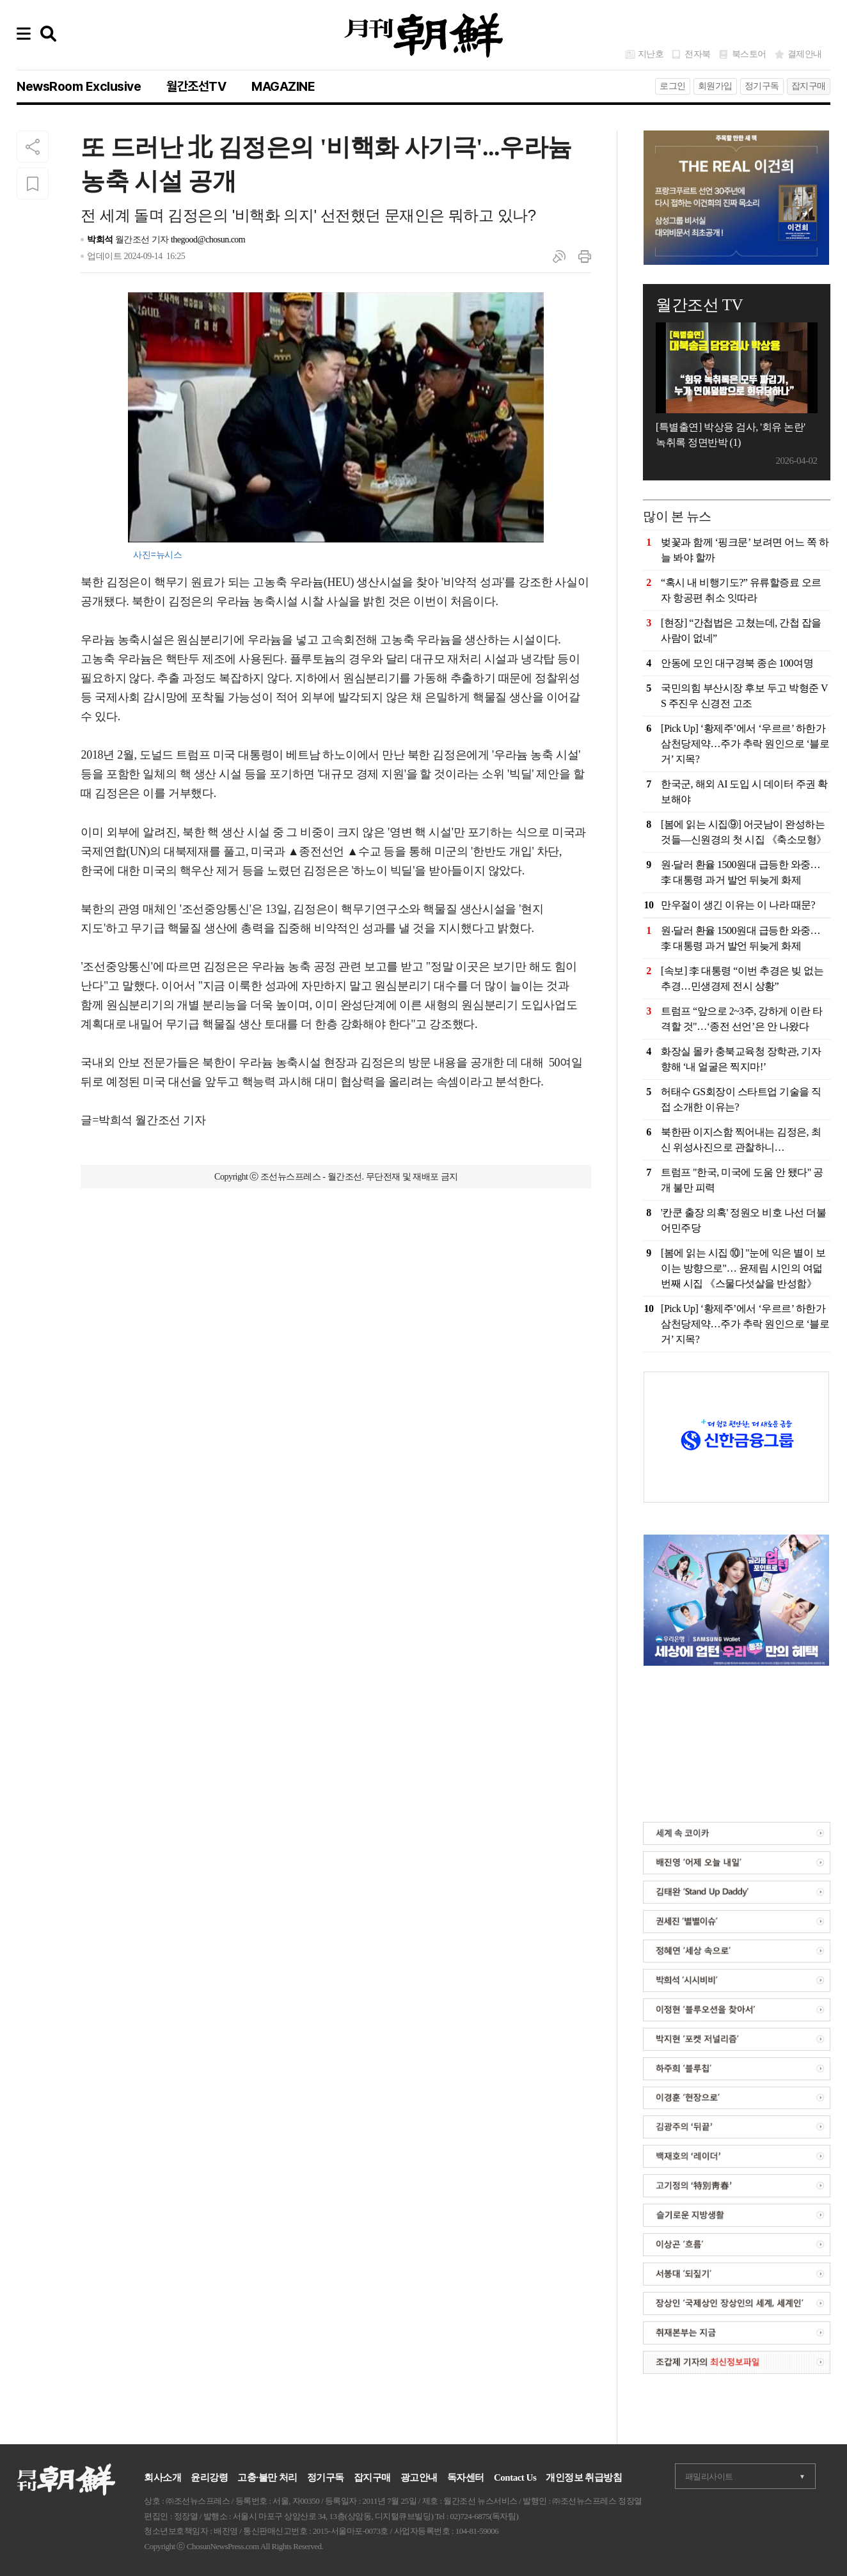 The image size is (847, 2576). What do you see at coordinates (162, 2477) in the screenshot?
I see `회사소개` at bounding box center [162, 2477].